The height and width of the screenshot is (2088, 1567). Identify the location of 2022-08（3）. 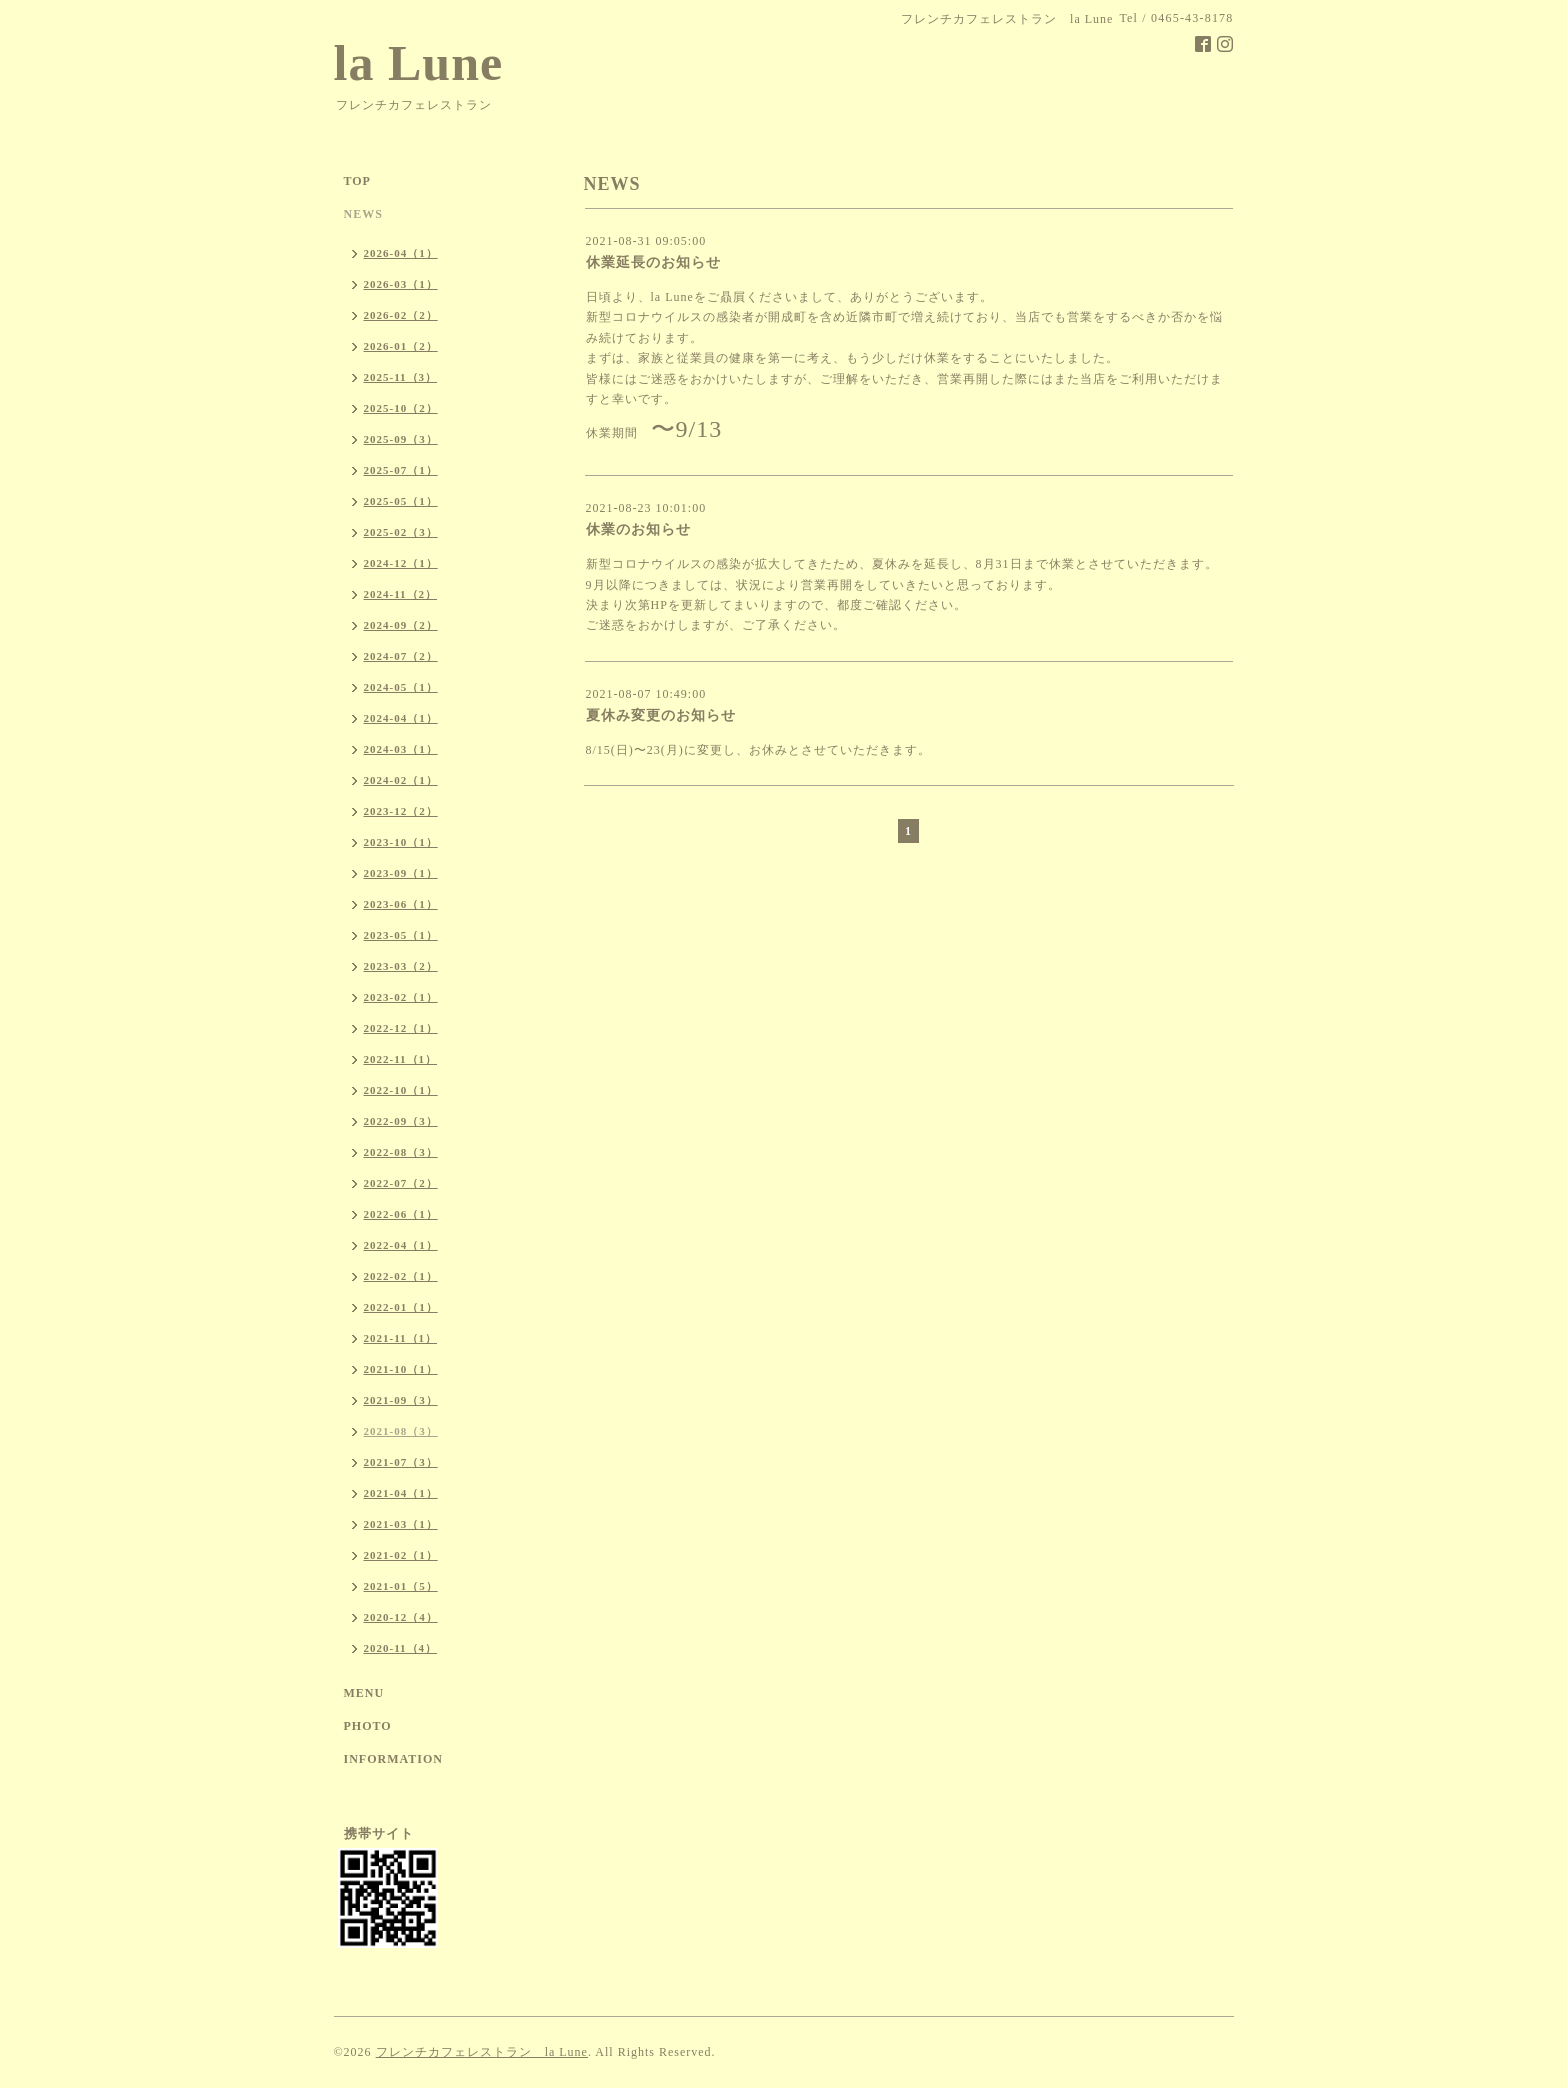
(401, 1152).